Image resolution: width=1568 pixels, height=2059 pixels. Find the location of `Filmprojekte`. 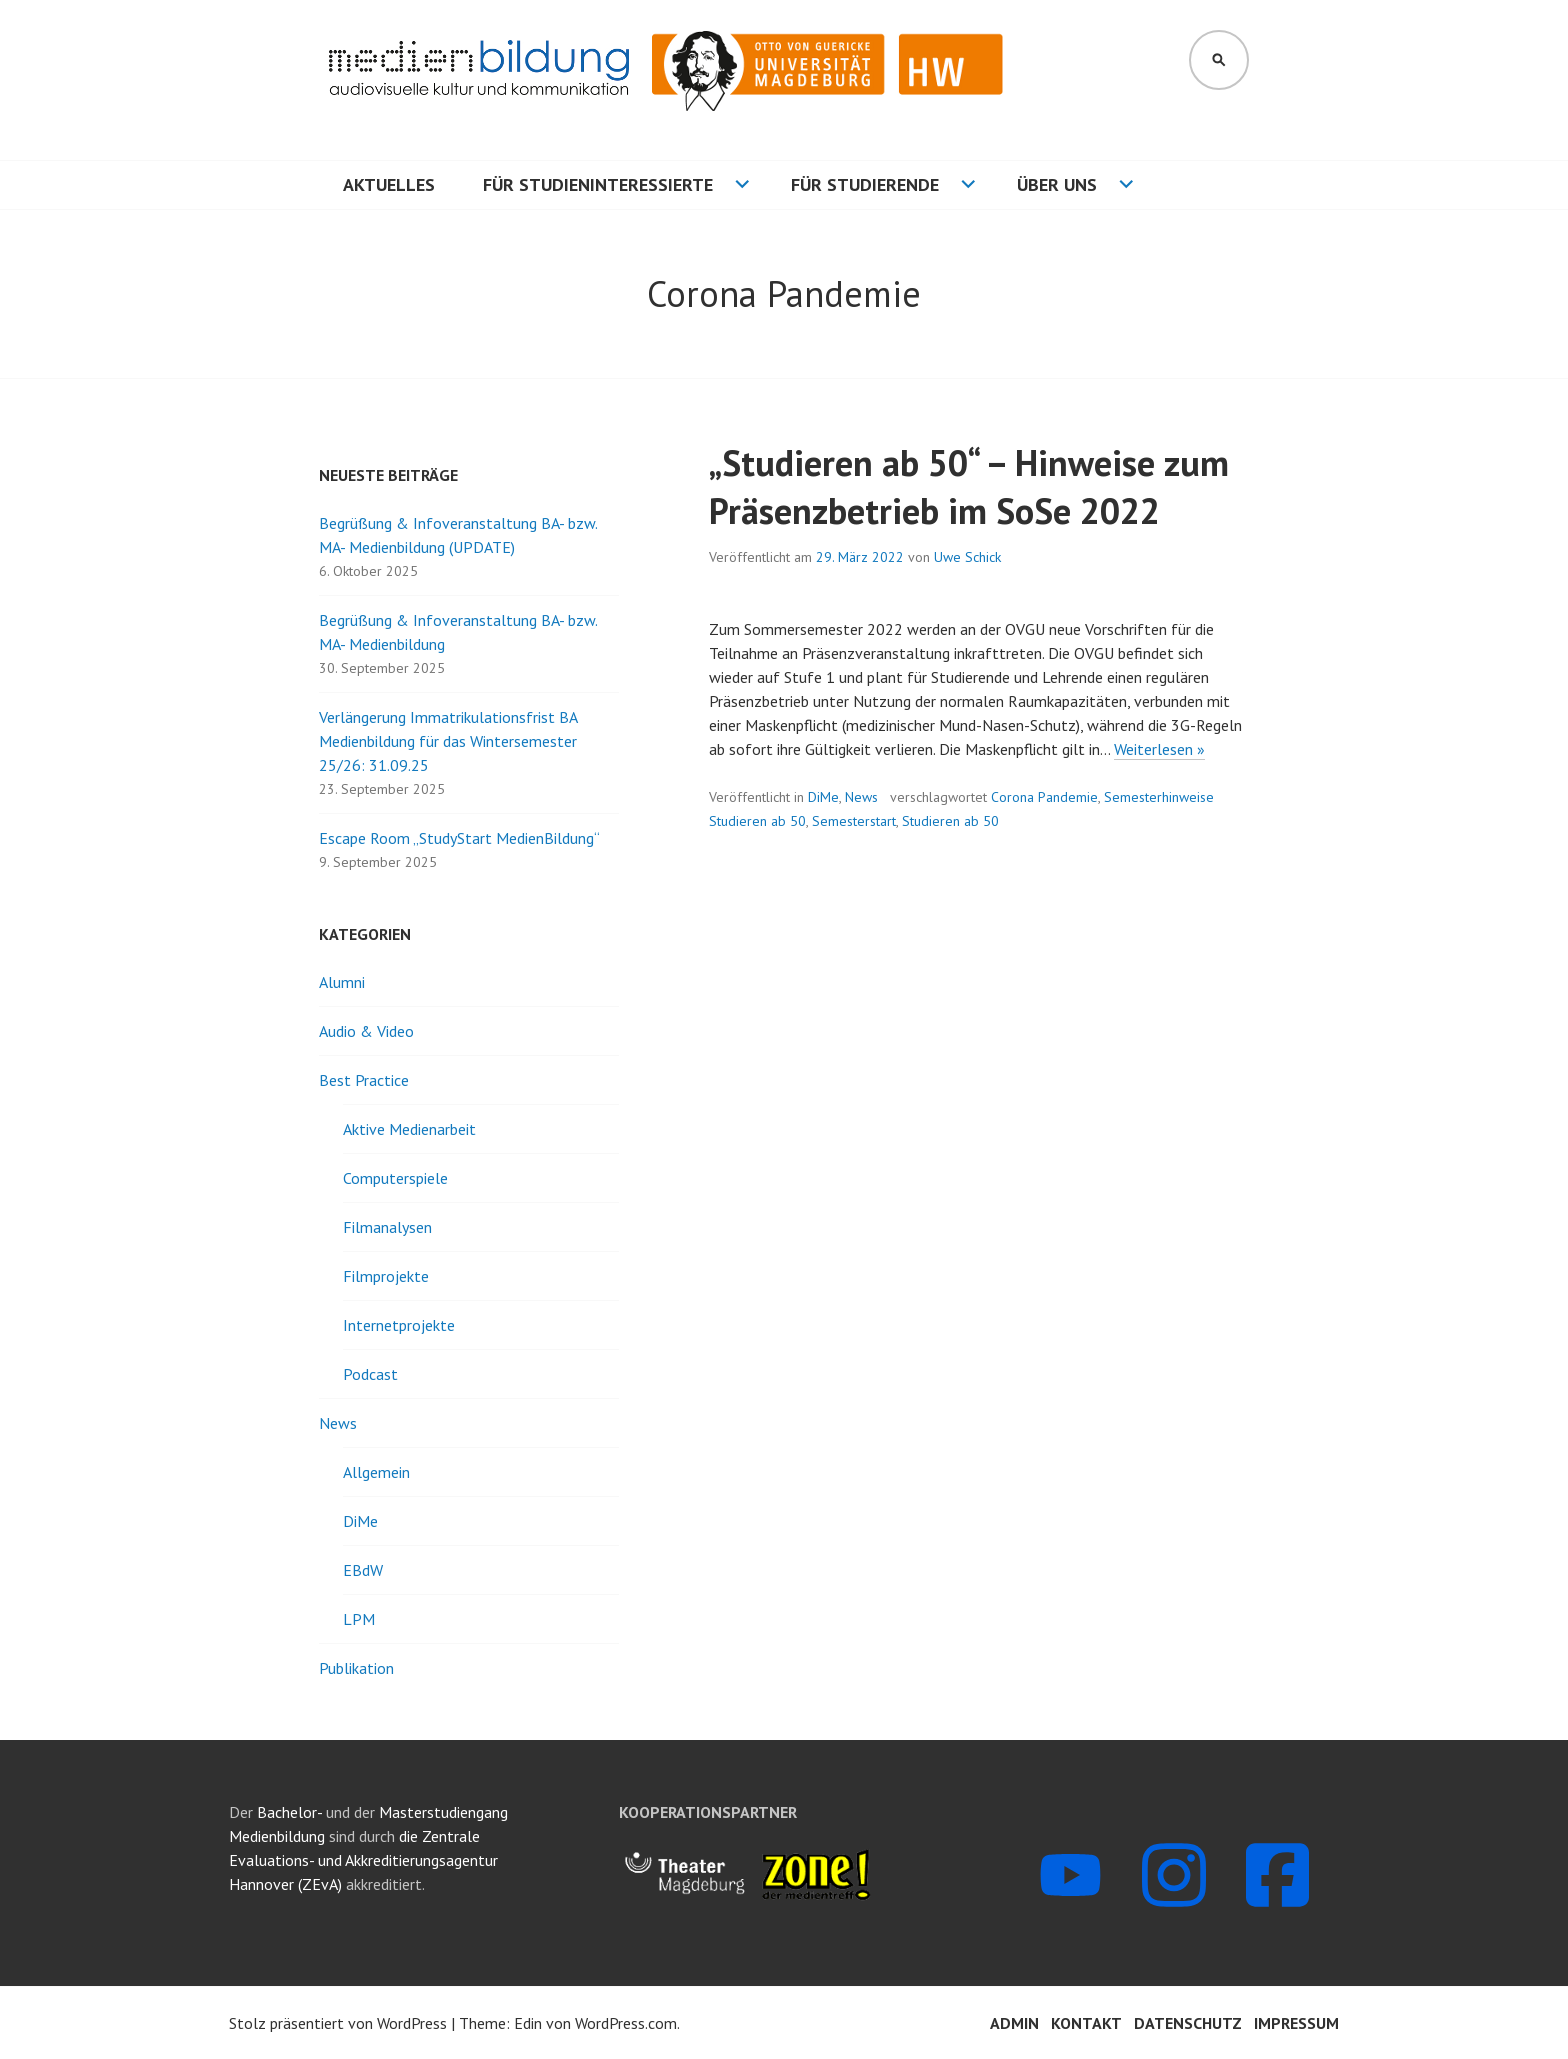

Filmprojekte is located at coordinates (386, 1276).